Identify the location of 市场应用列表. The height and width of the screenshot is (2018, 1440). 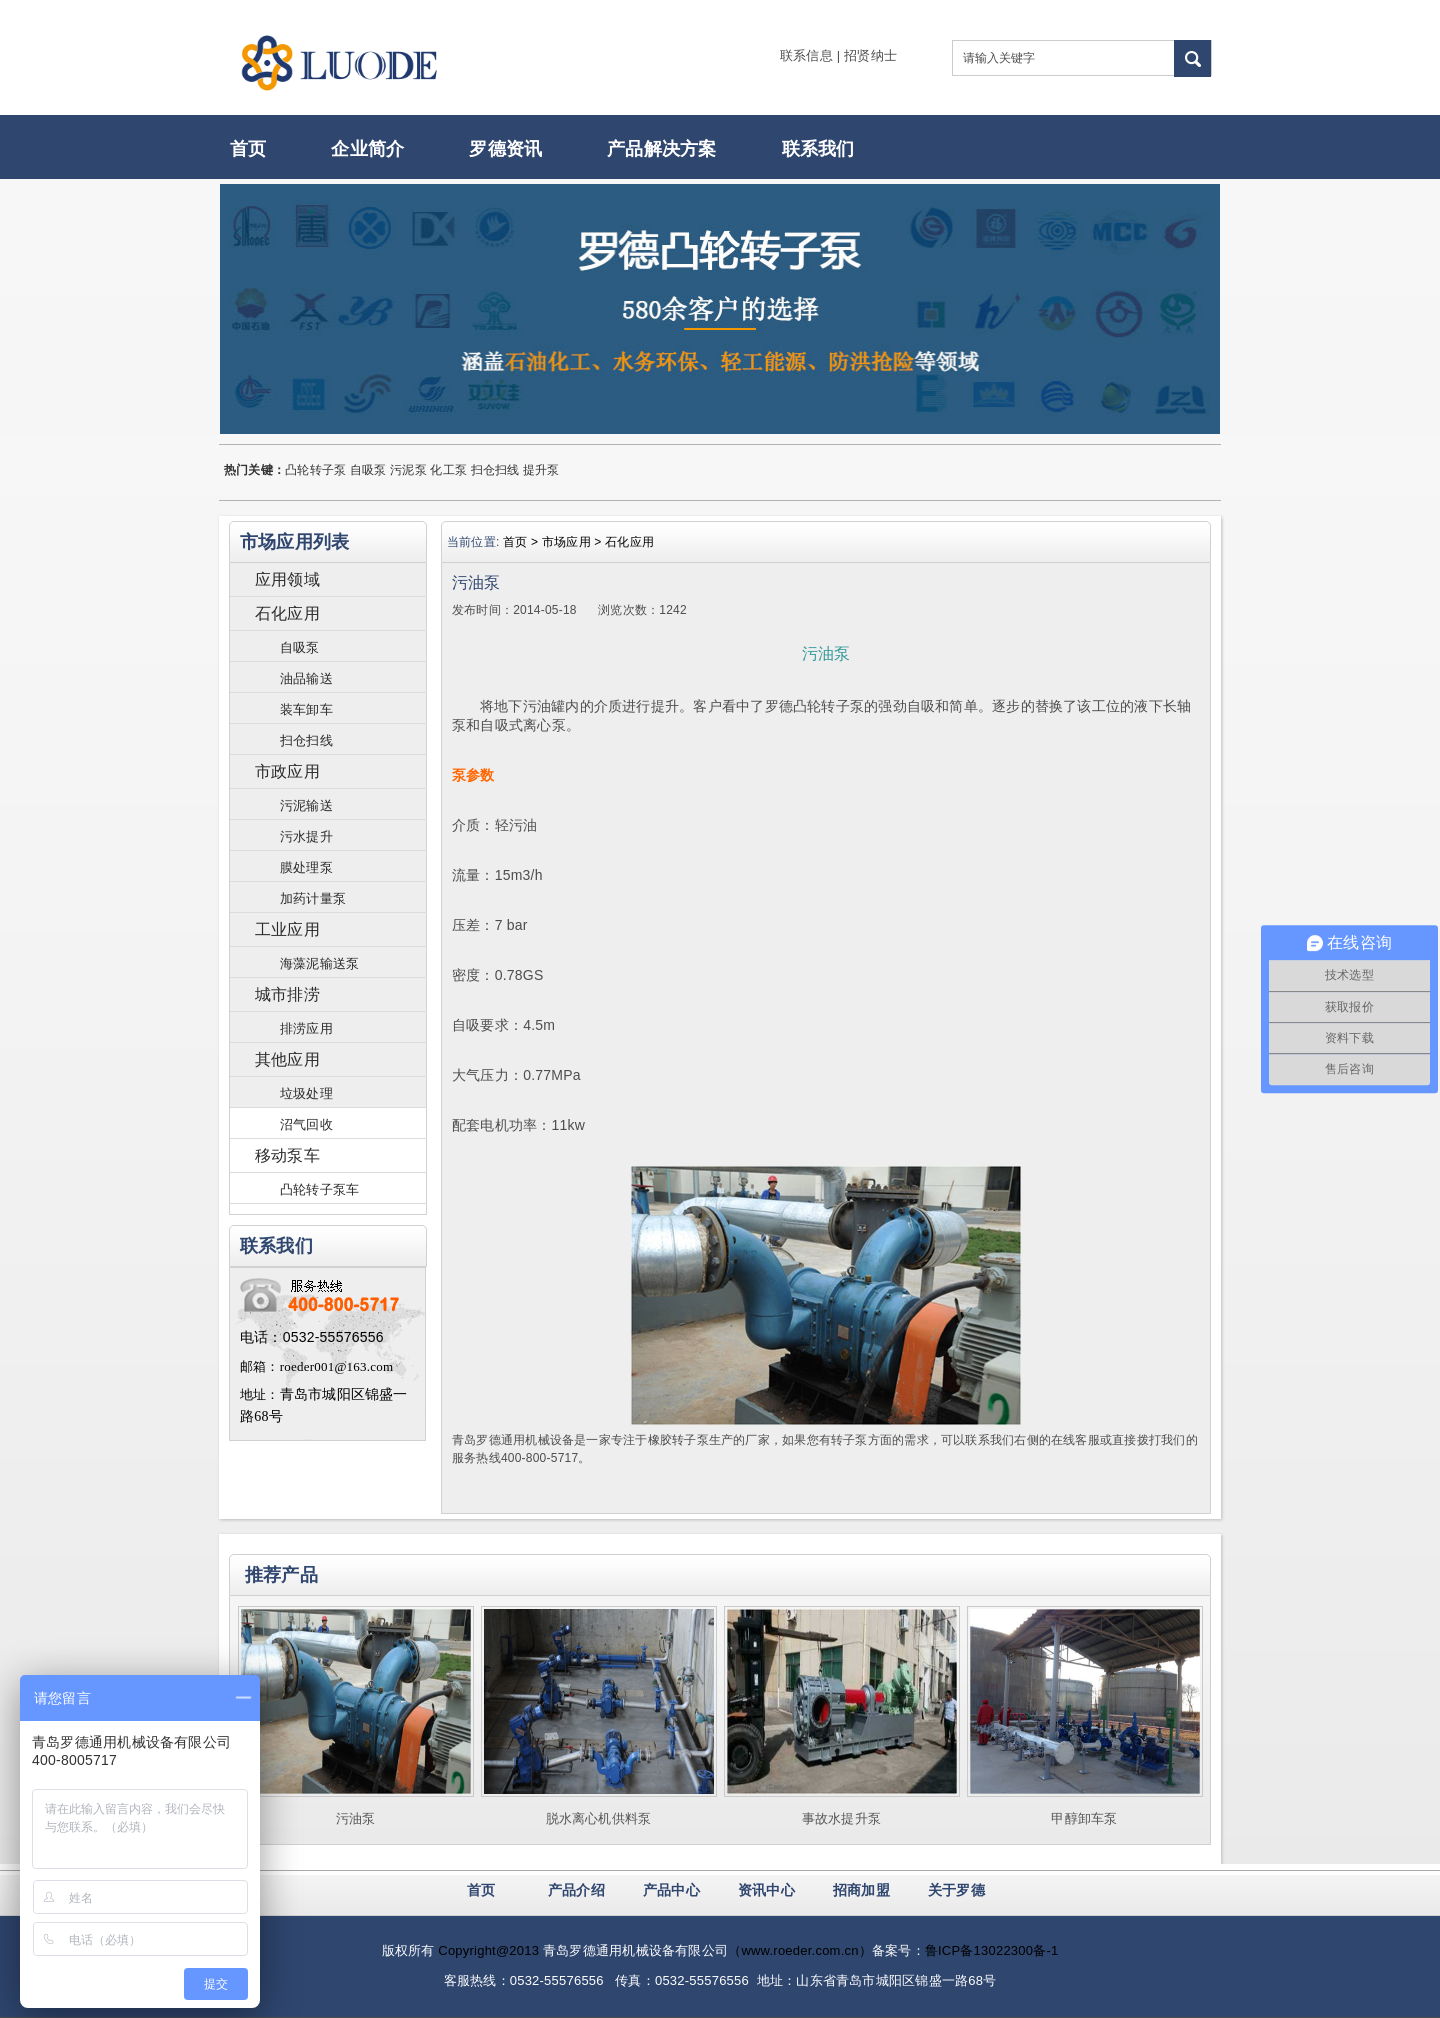
(294, 542).